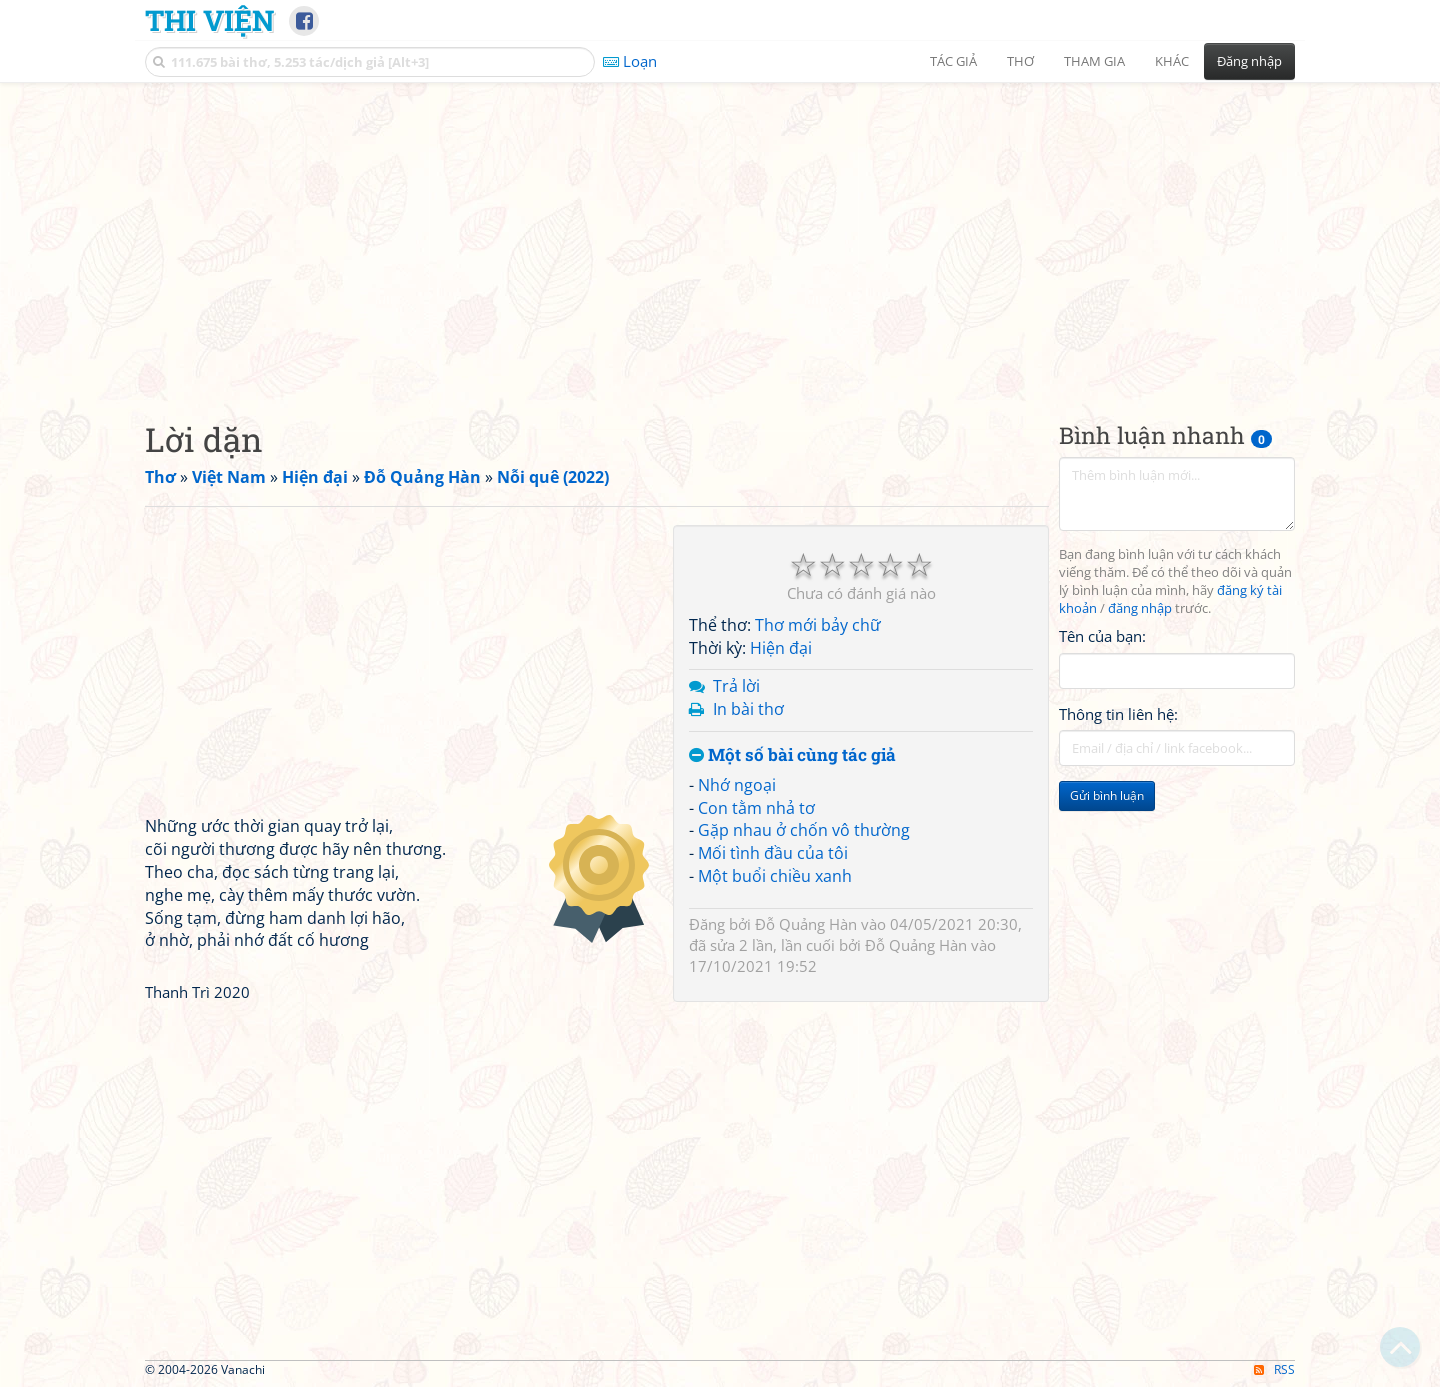 Image resolution: width=1440 pixels, height=1387 pixels. Describe the element at coordinates (1140, 608) in the screenshot. I see `đăng nhập` at that location.